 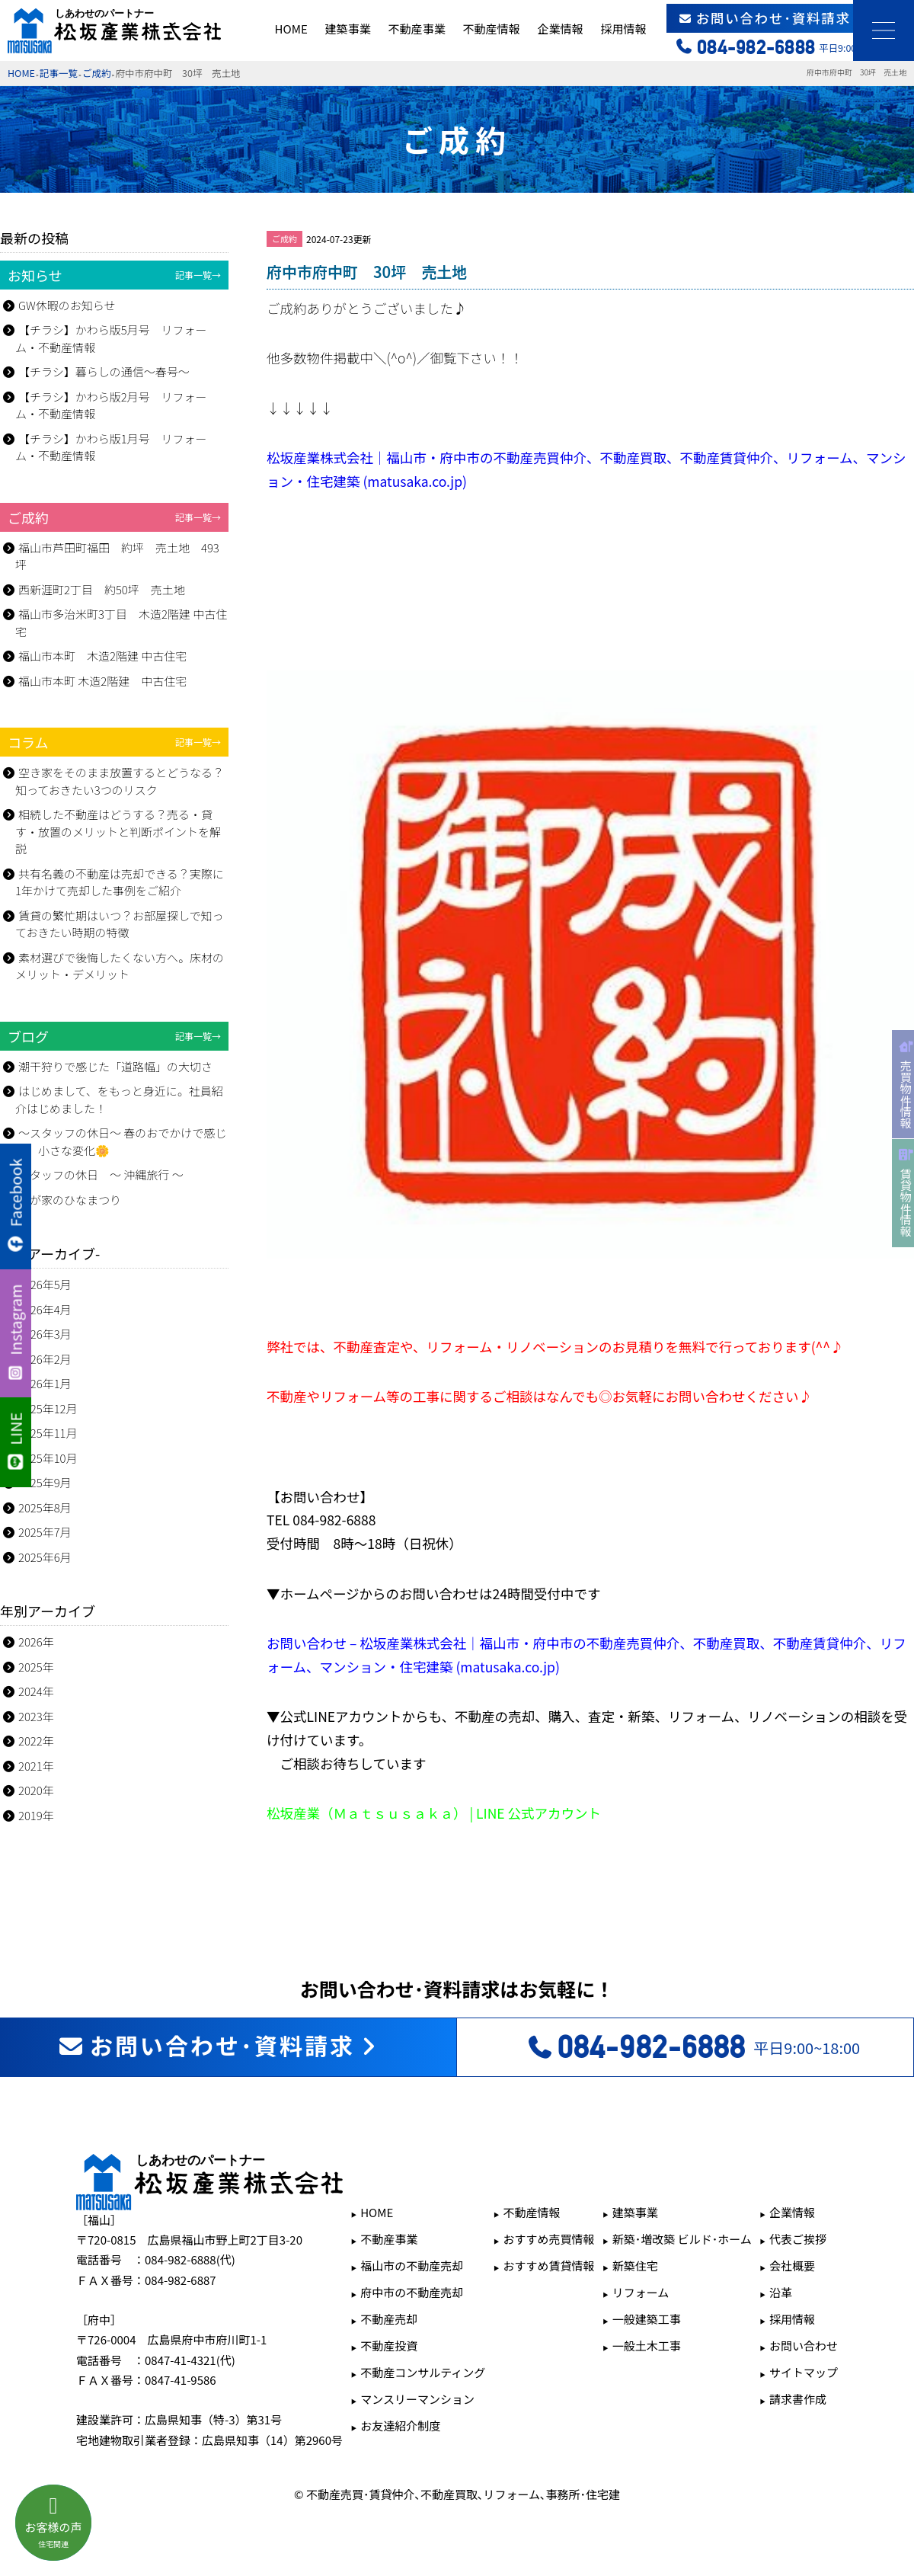 What do you see at coordinates (114, 1036) in the screenshot?
I see `ブログ` at bounding box center [114, 1036].